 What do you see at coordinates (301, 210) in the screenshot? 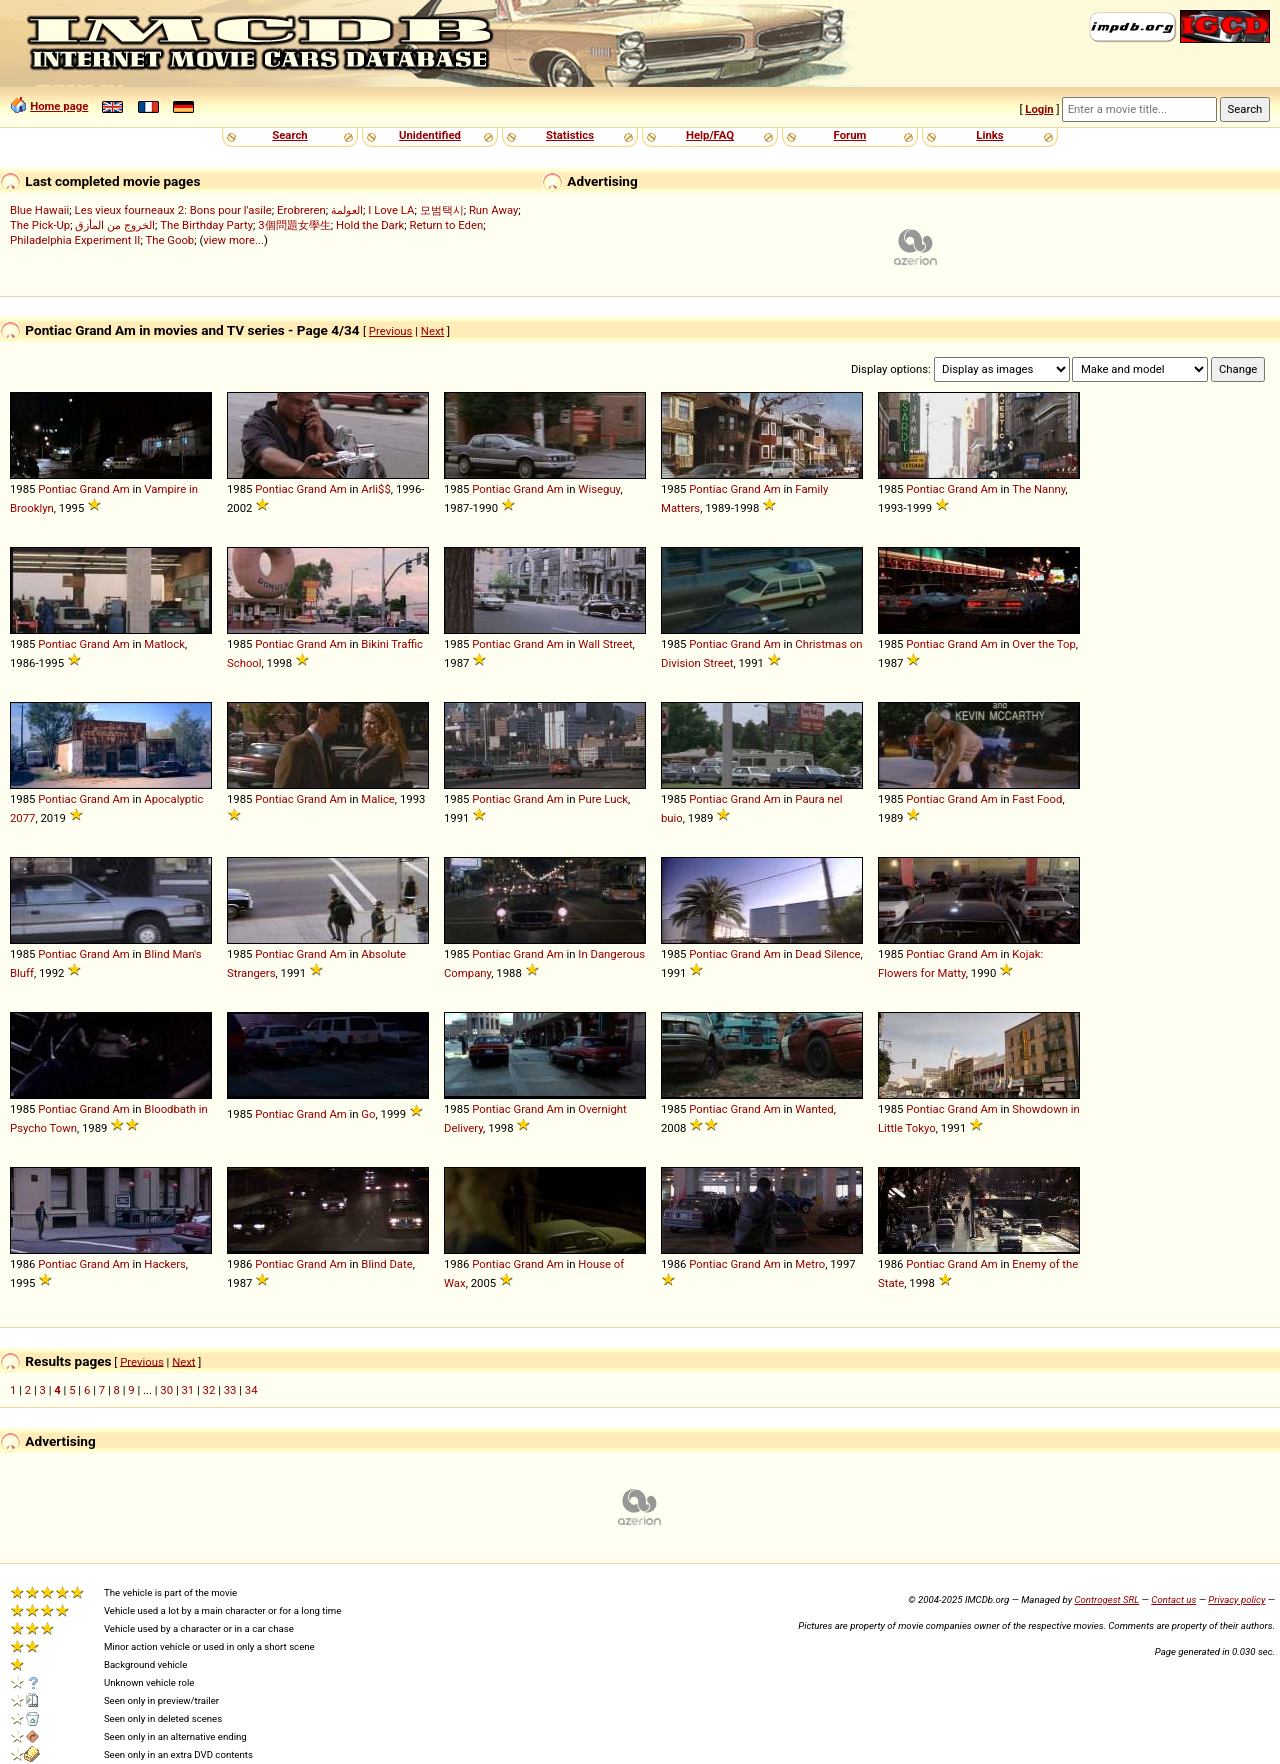
I see `Erobreren` at bounding box center [301, 210].